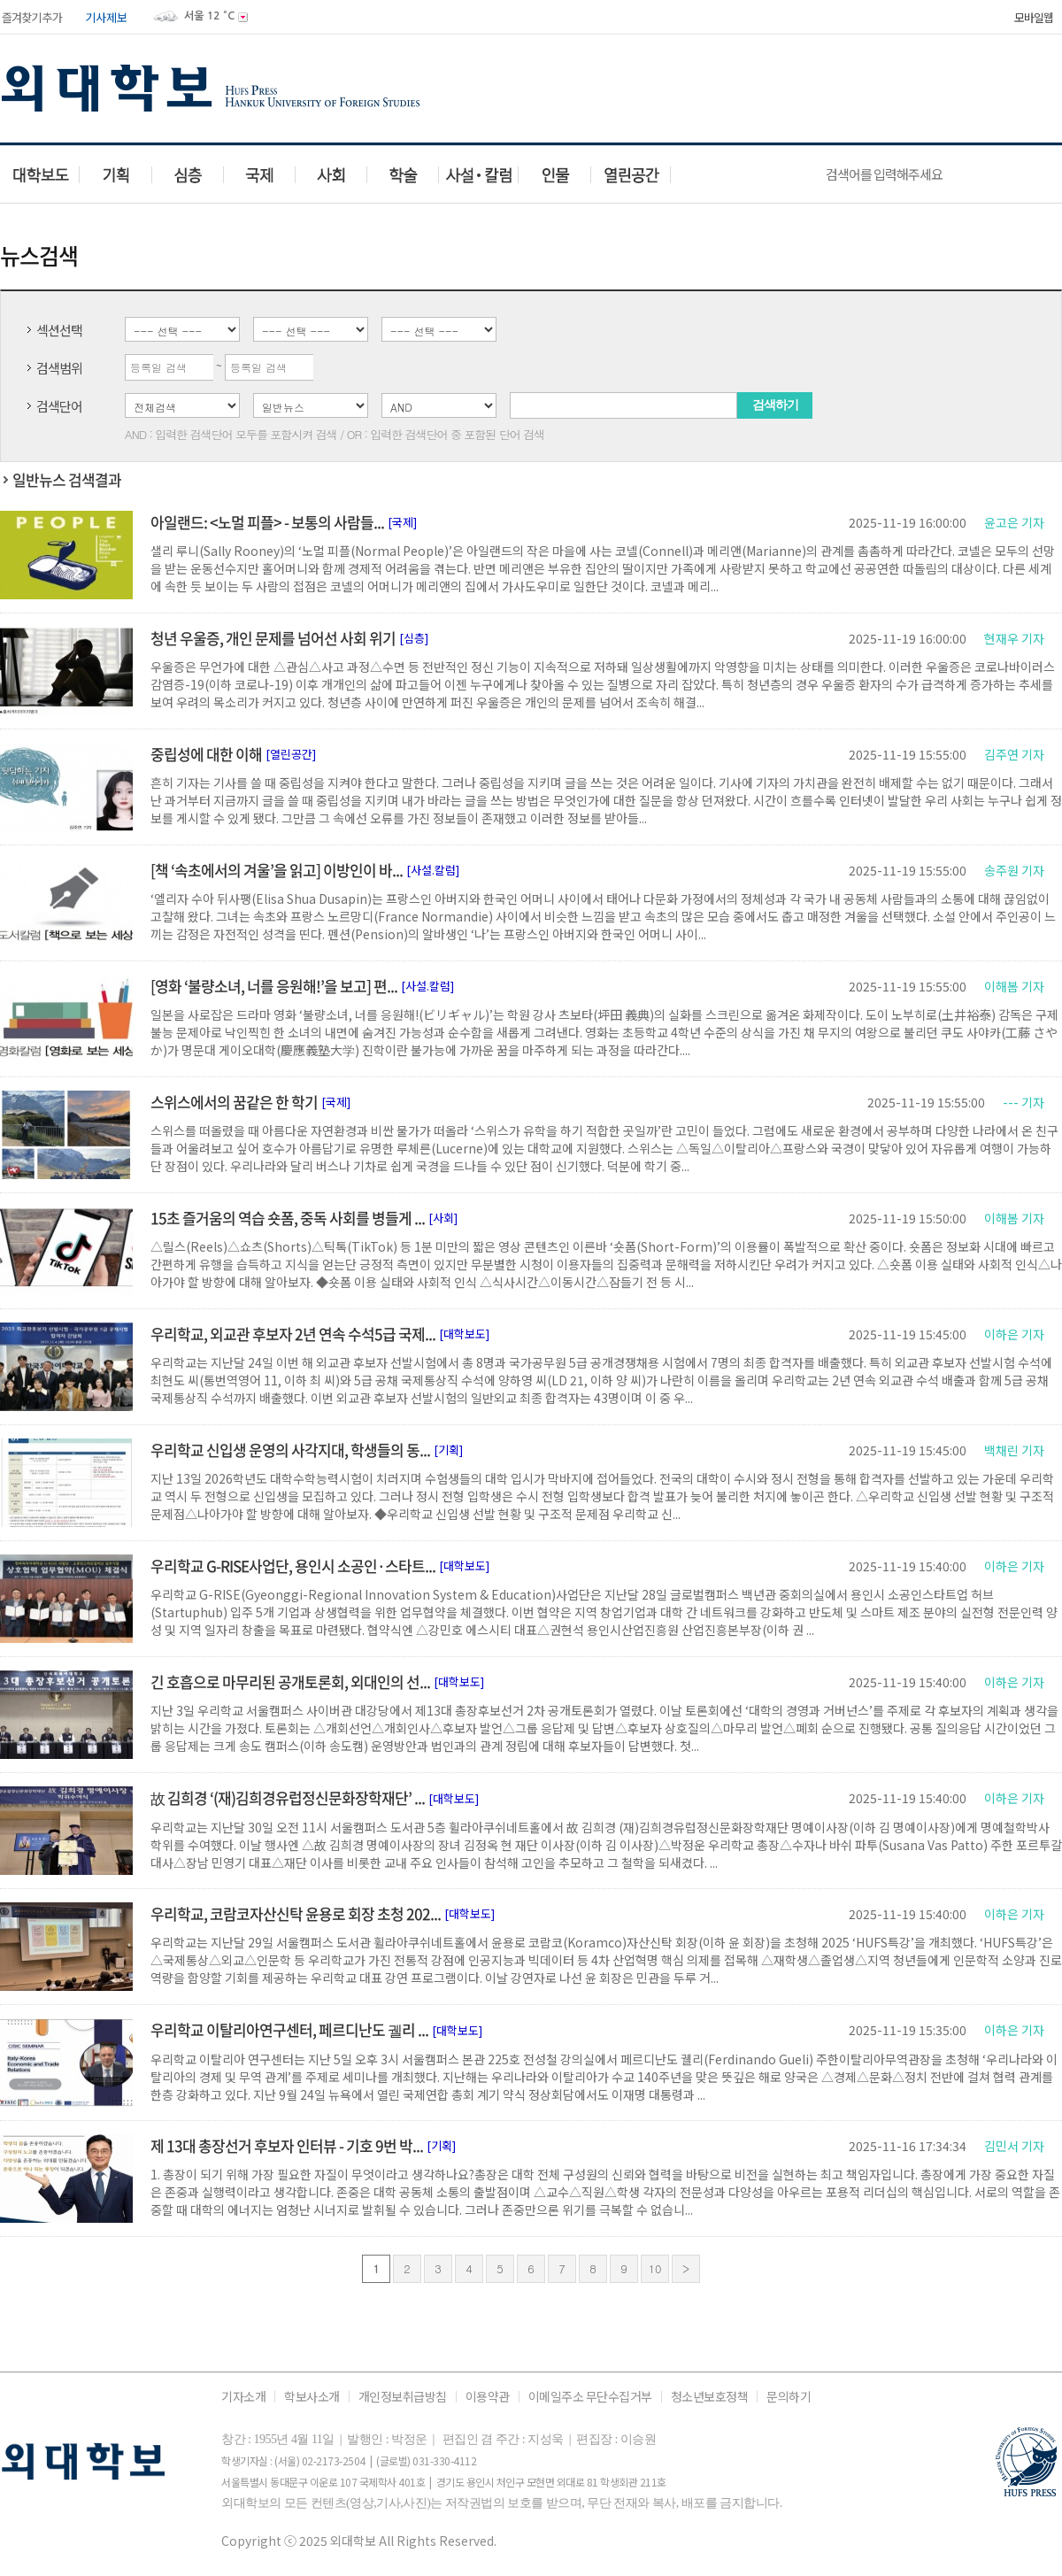 The image size is (1062, 2576). I want to click on 모바일웹, so click(1033, 17).